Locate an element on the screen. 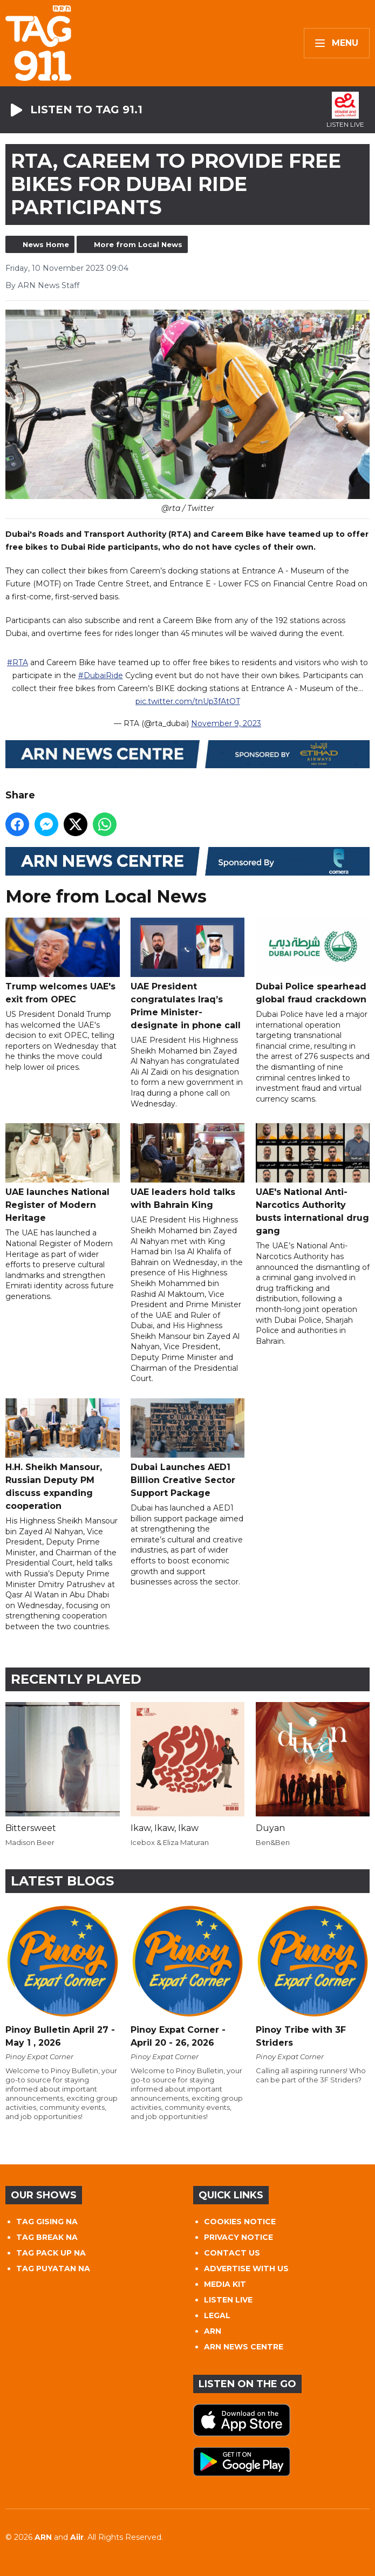 The width and height of the screenshot is (375, 2576). Icebox & Eliza Maturan is located at coordinates (170, 1842).